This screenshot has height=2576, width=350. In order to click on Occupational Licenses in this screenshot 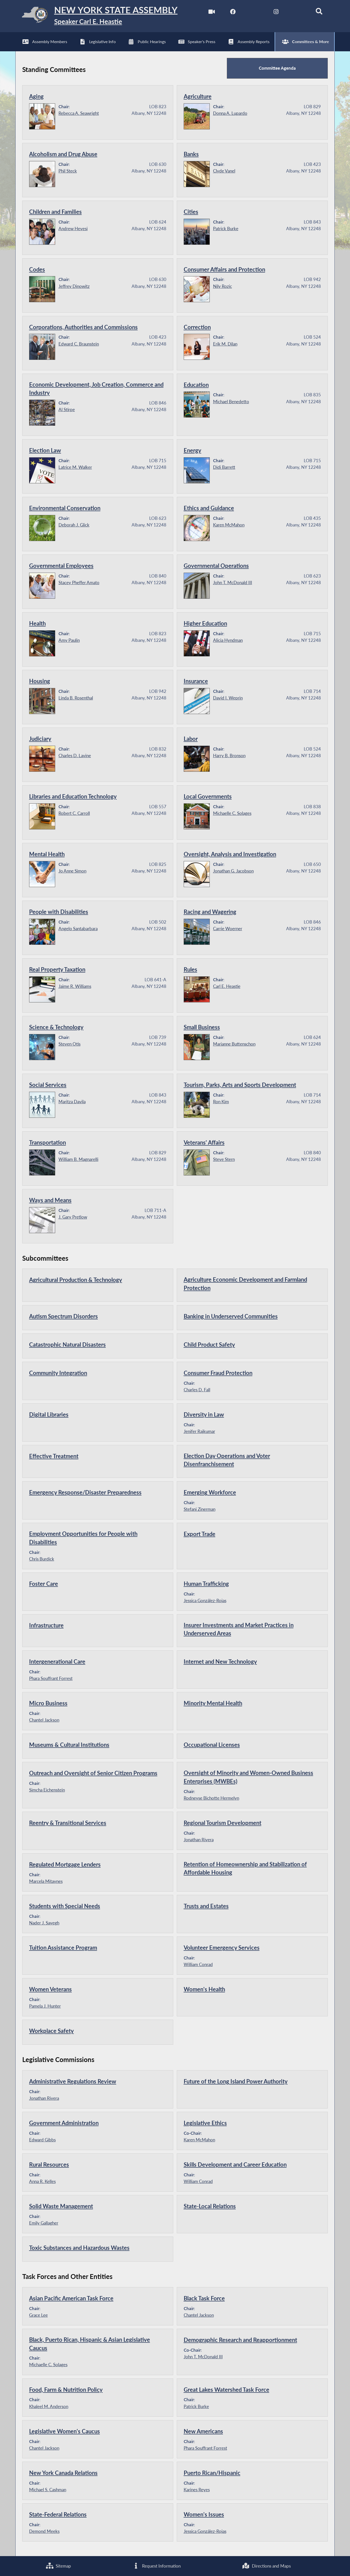, I will do `click(213, 1748)`.